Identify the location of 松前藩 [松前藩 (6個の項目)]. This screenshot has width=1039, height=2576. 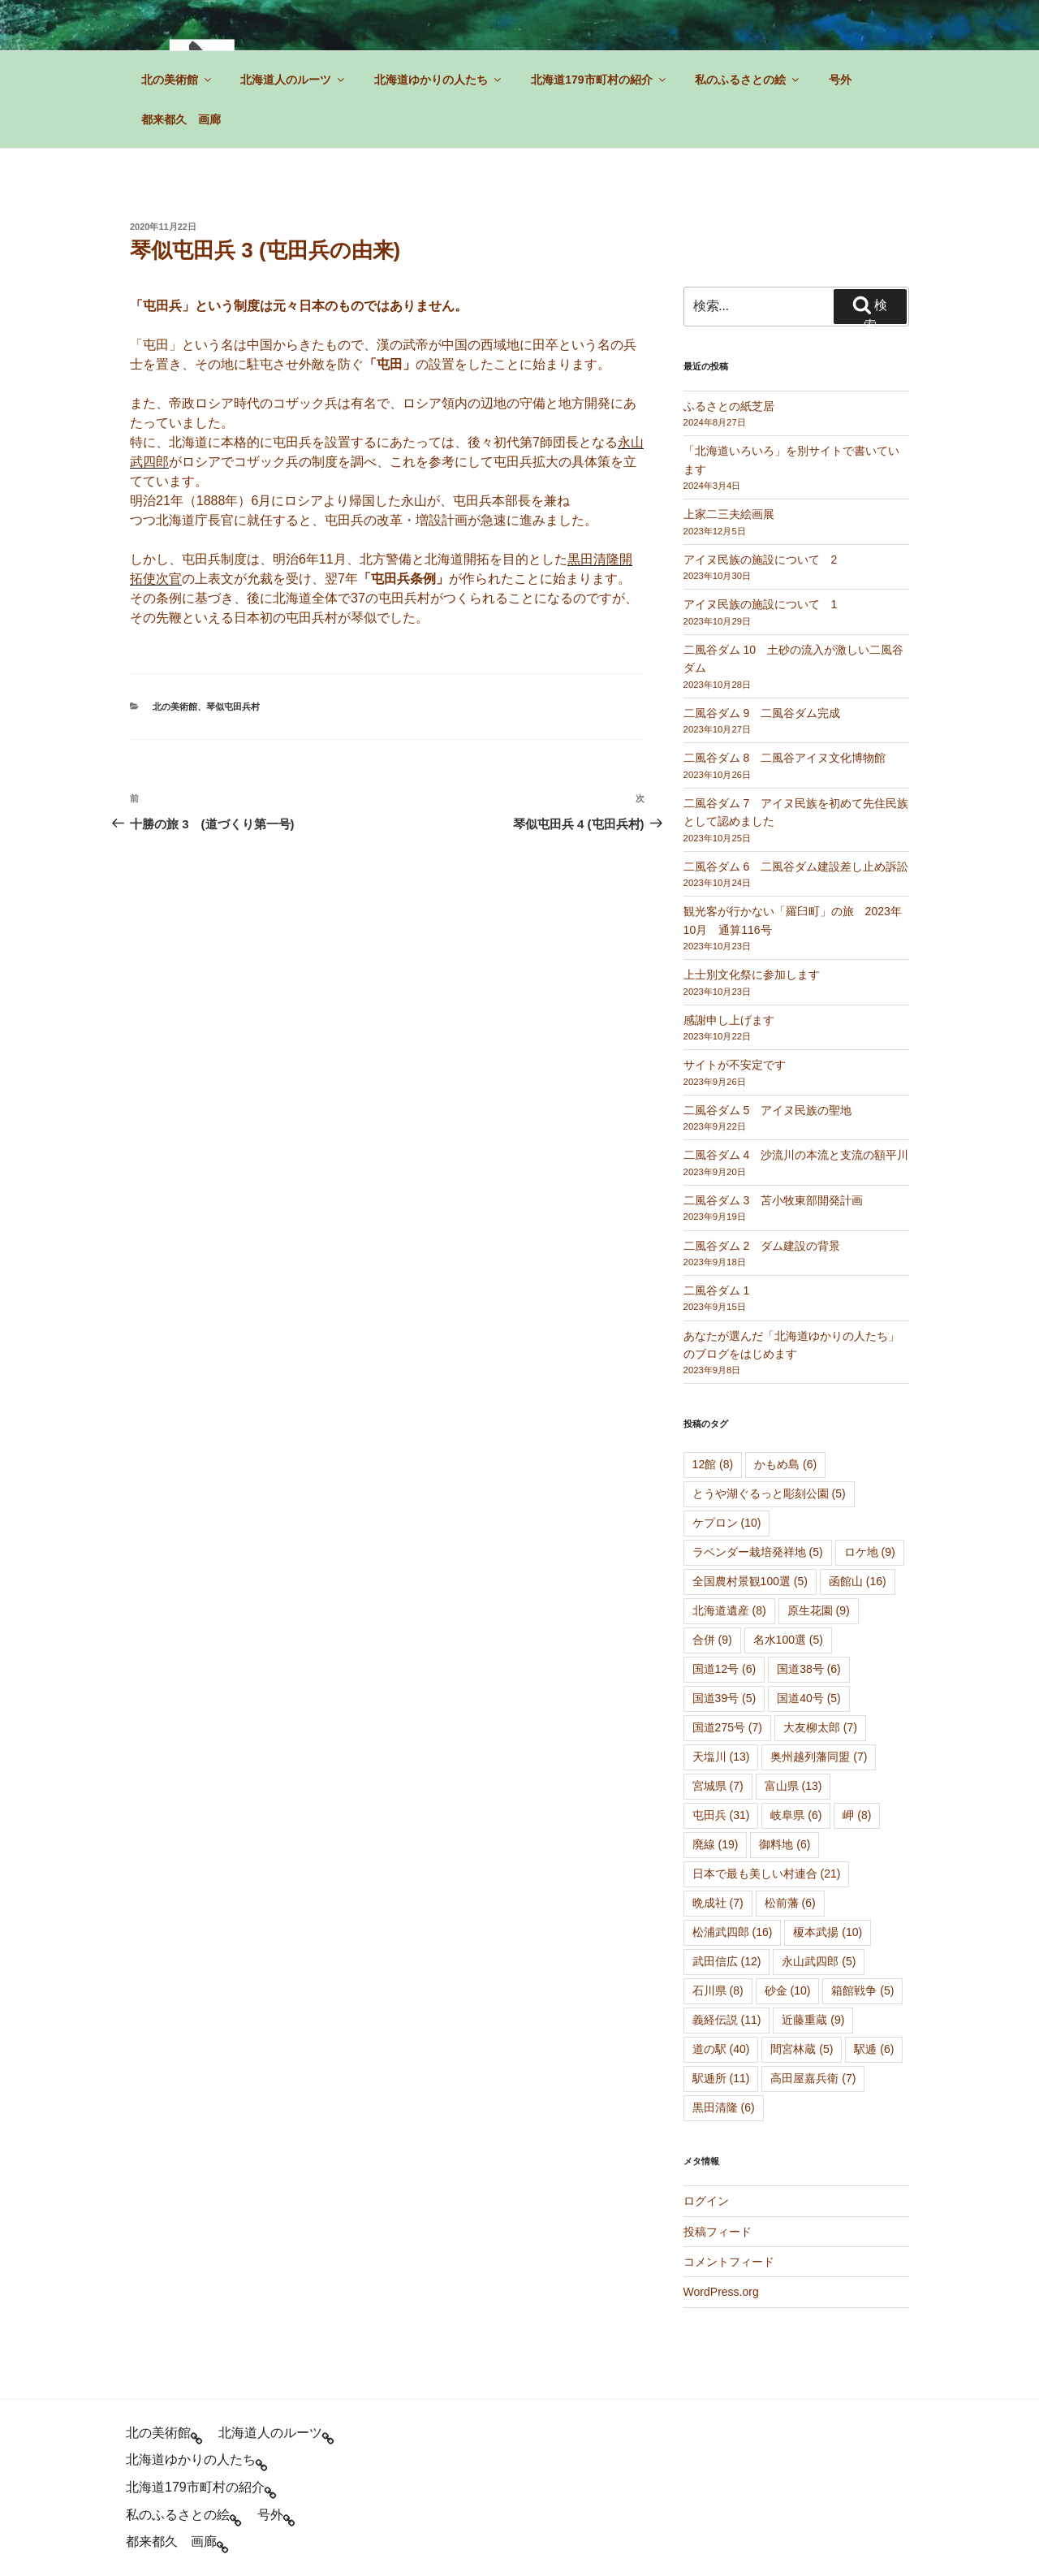
(790, 1902).